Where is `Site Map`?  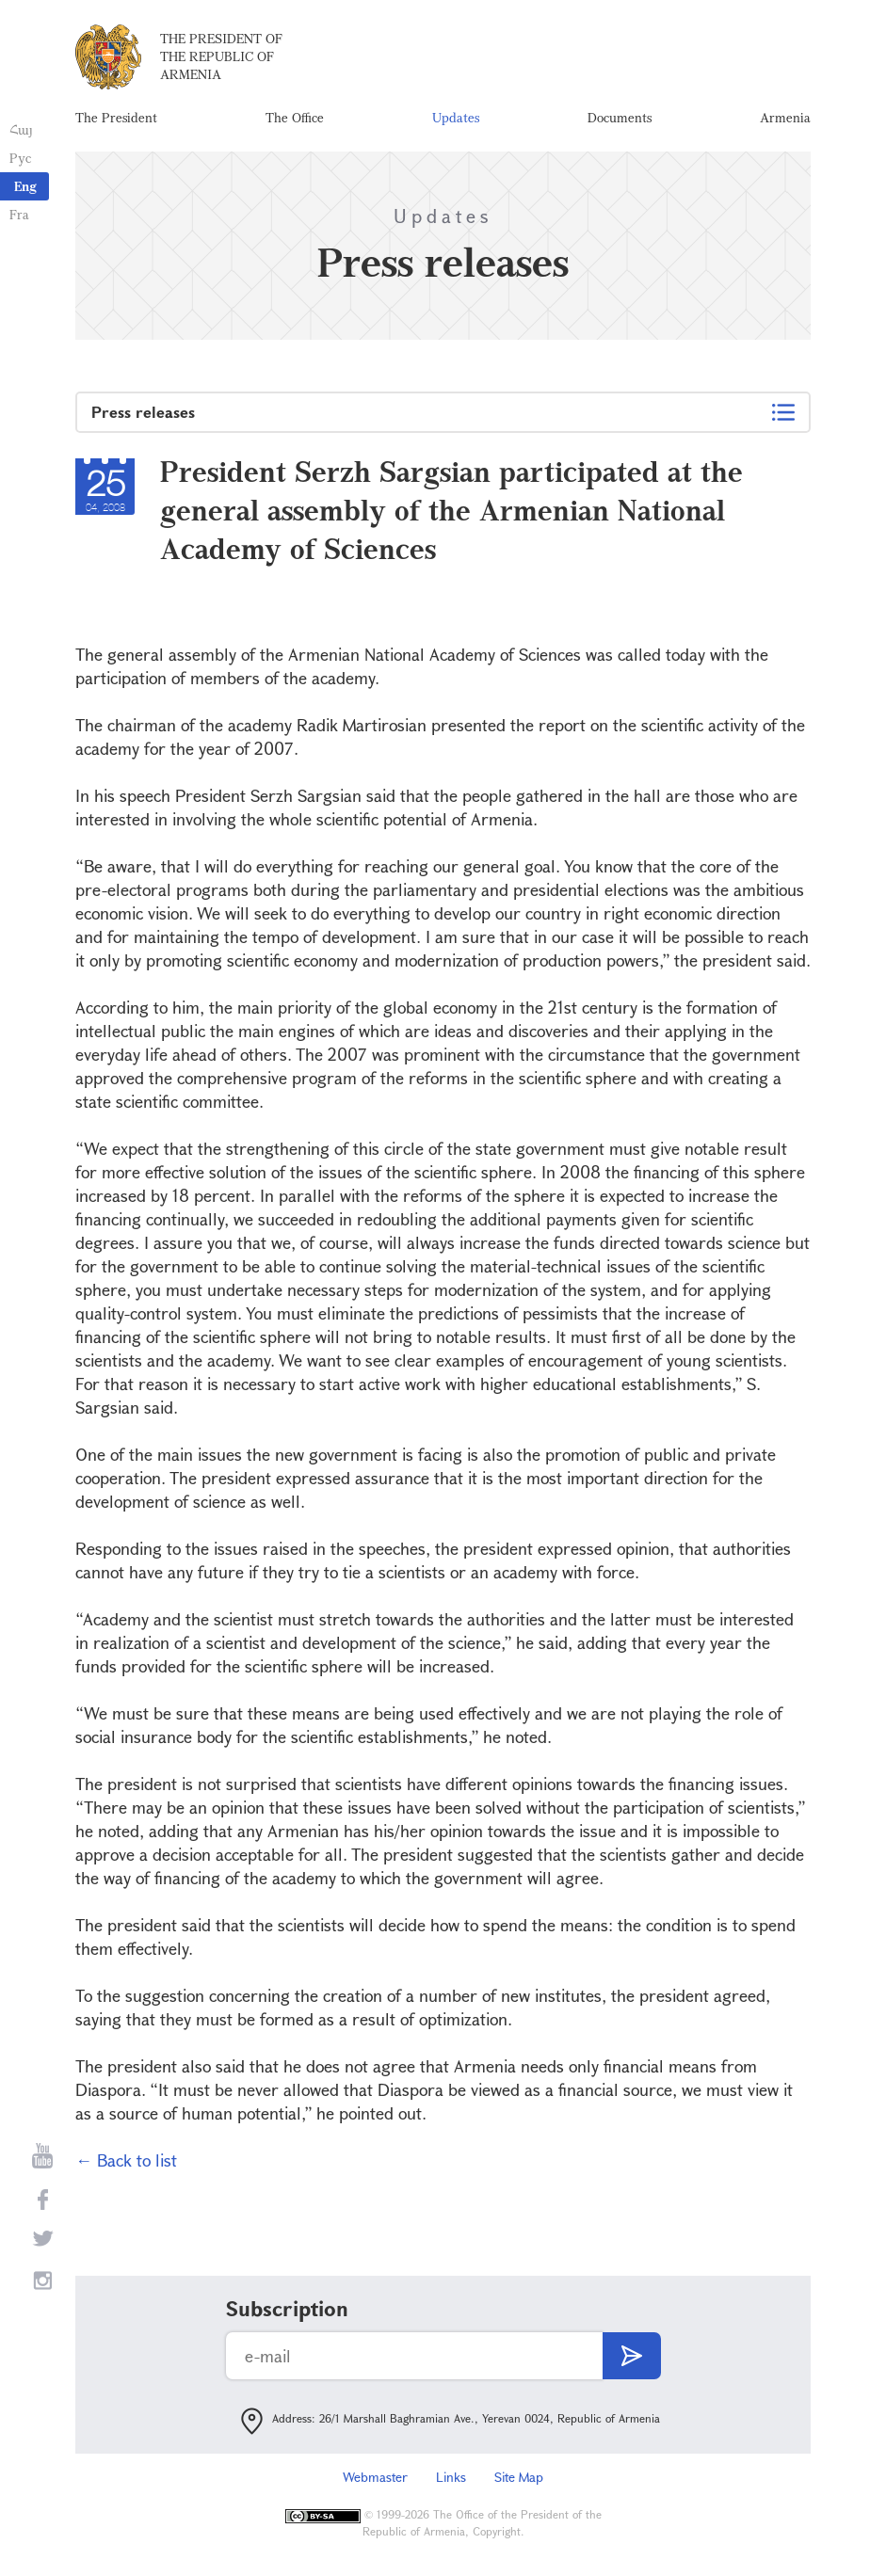 Site Map is located at coordinates (518, 2477).